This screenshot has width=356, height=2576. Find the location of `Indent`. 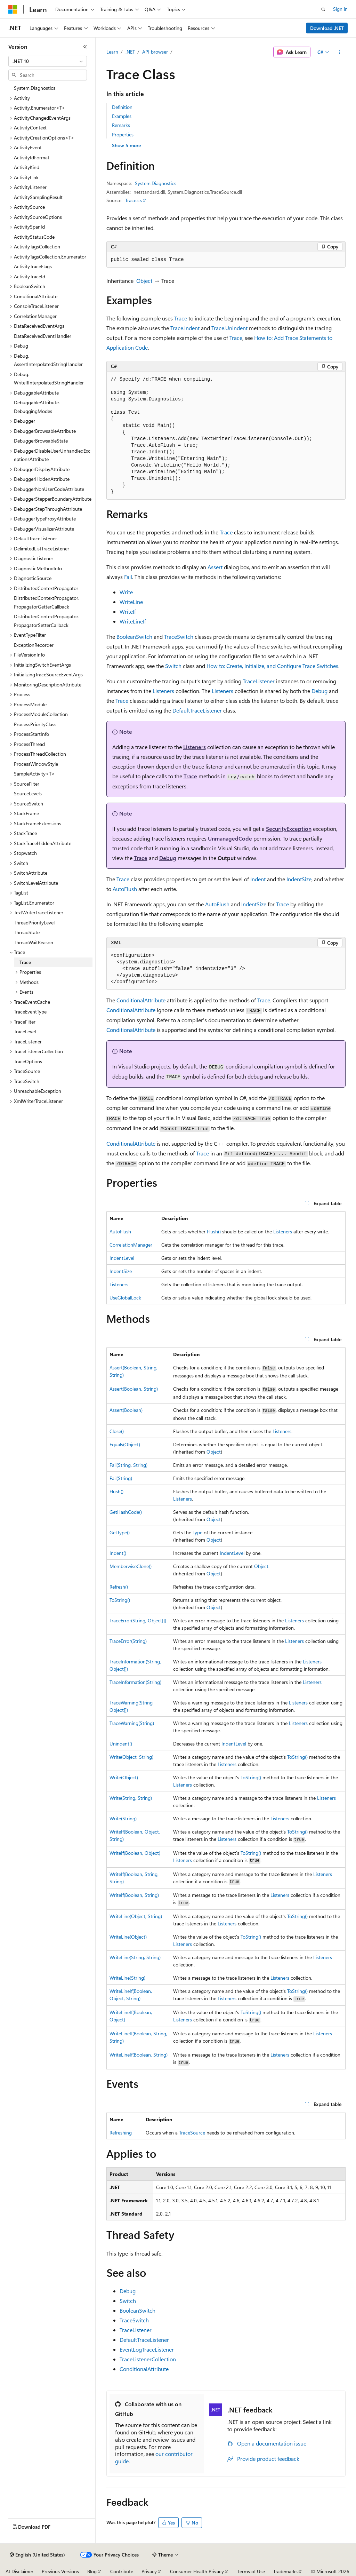

Indent is located at coordinates (258, 879).